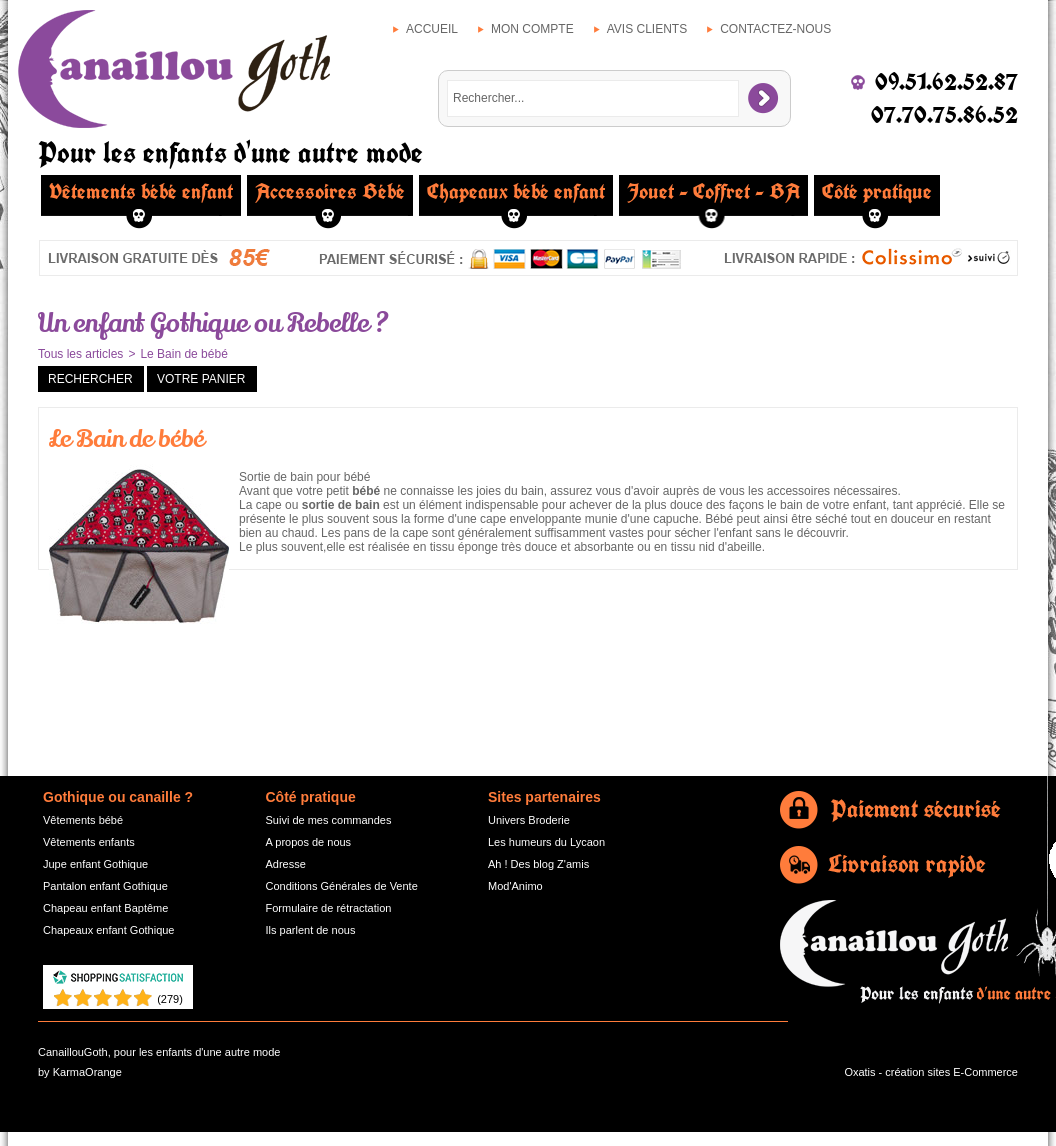 The image size is (1056, 1146). Describe the element at coordinates (329, 820) in the screenshot. I see `Suivi de mes commandes` at that location.